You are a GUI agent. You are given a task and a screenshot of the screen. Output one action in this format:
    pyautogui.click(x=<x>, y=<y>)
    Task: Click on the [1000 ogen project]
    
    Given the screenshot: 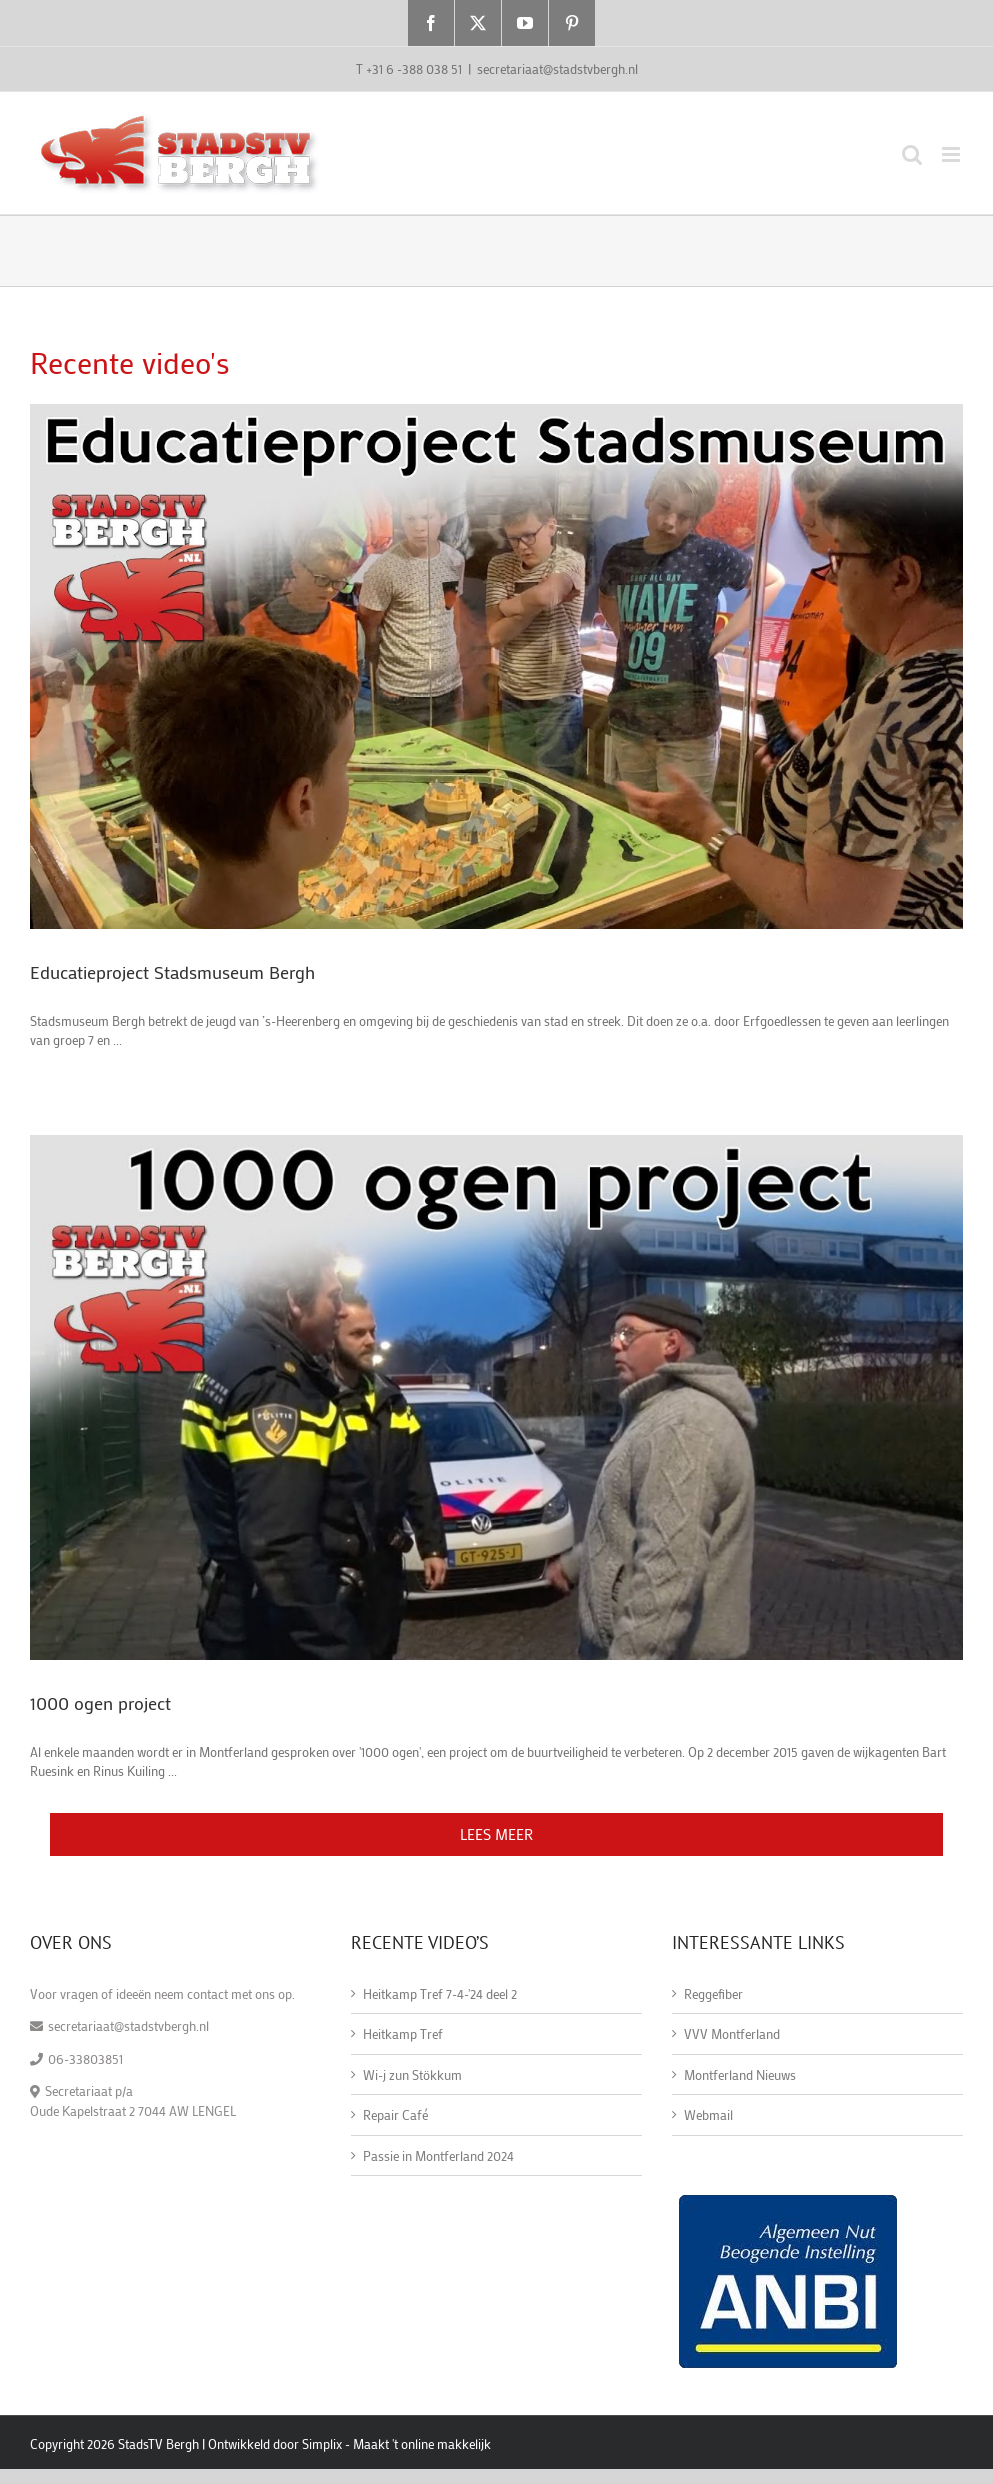 What is the action you would take?
    pyautogui.click(x=496, y=1397)
    